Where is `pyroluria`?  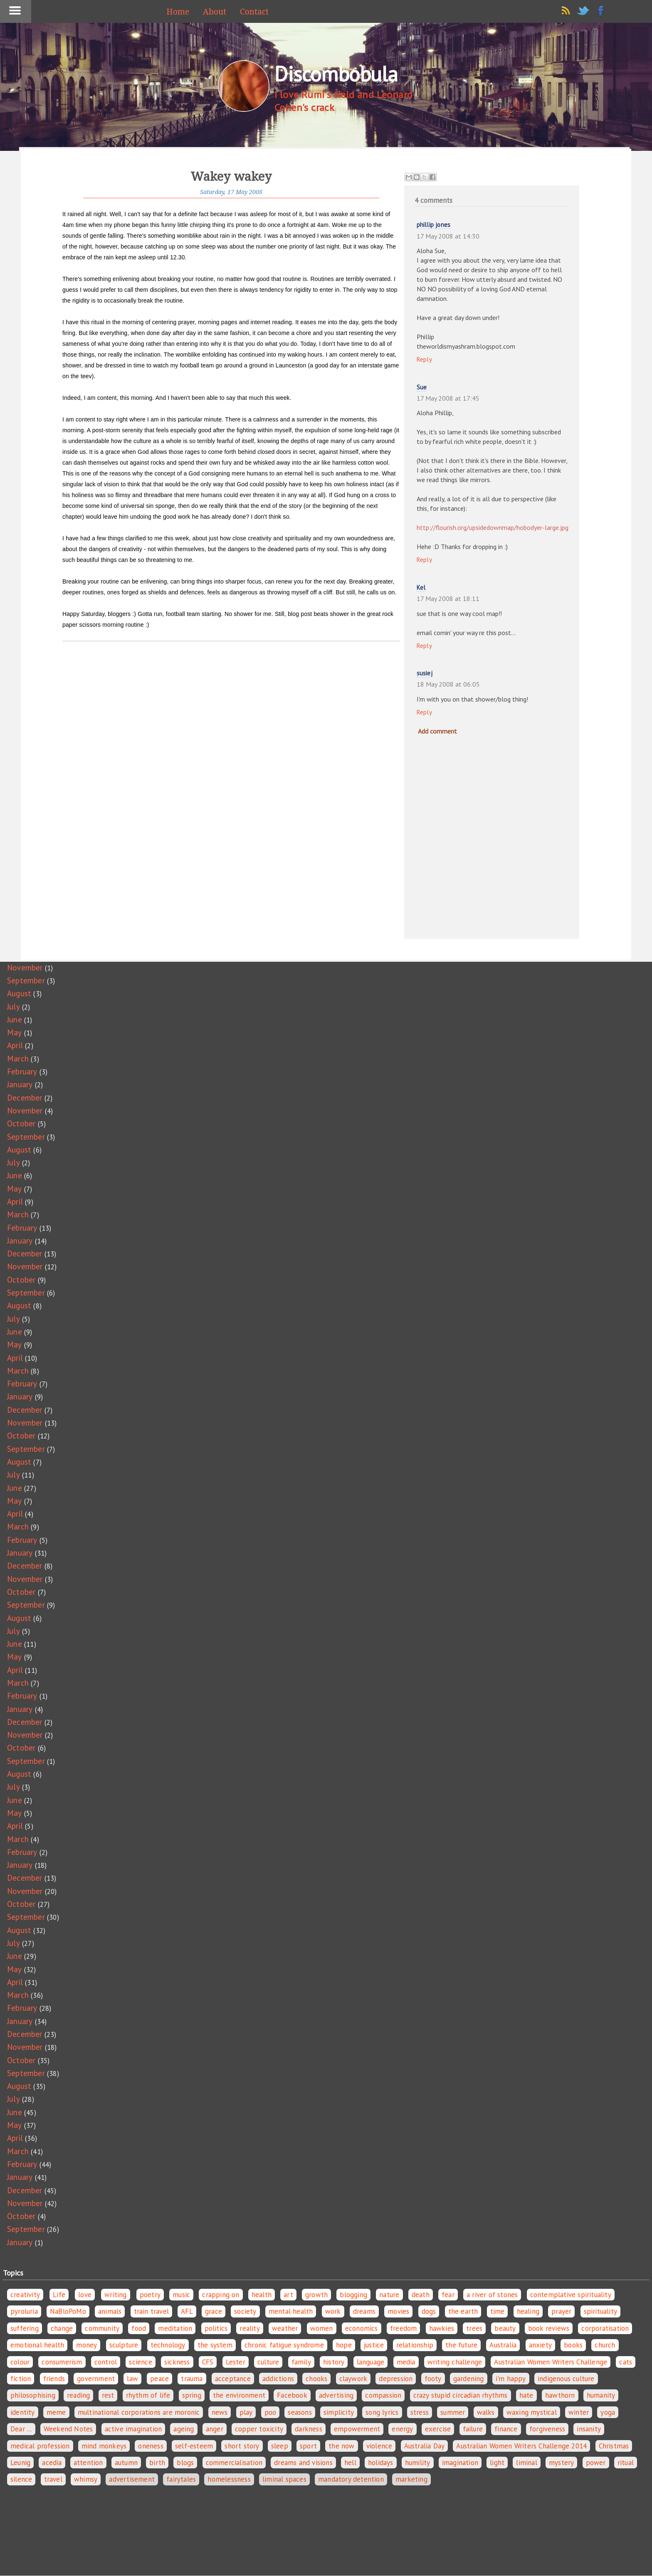 pyroluria is located at coordinates (24, 2311).